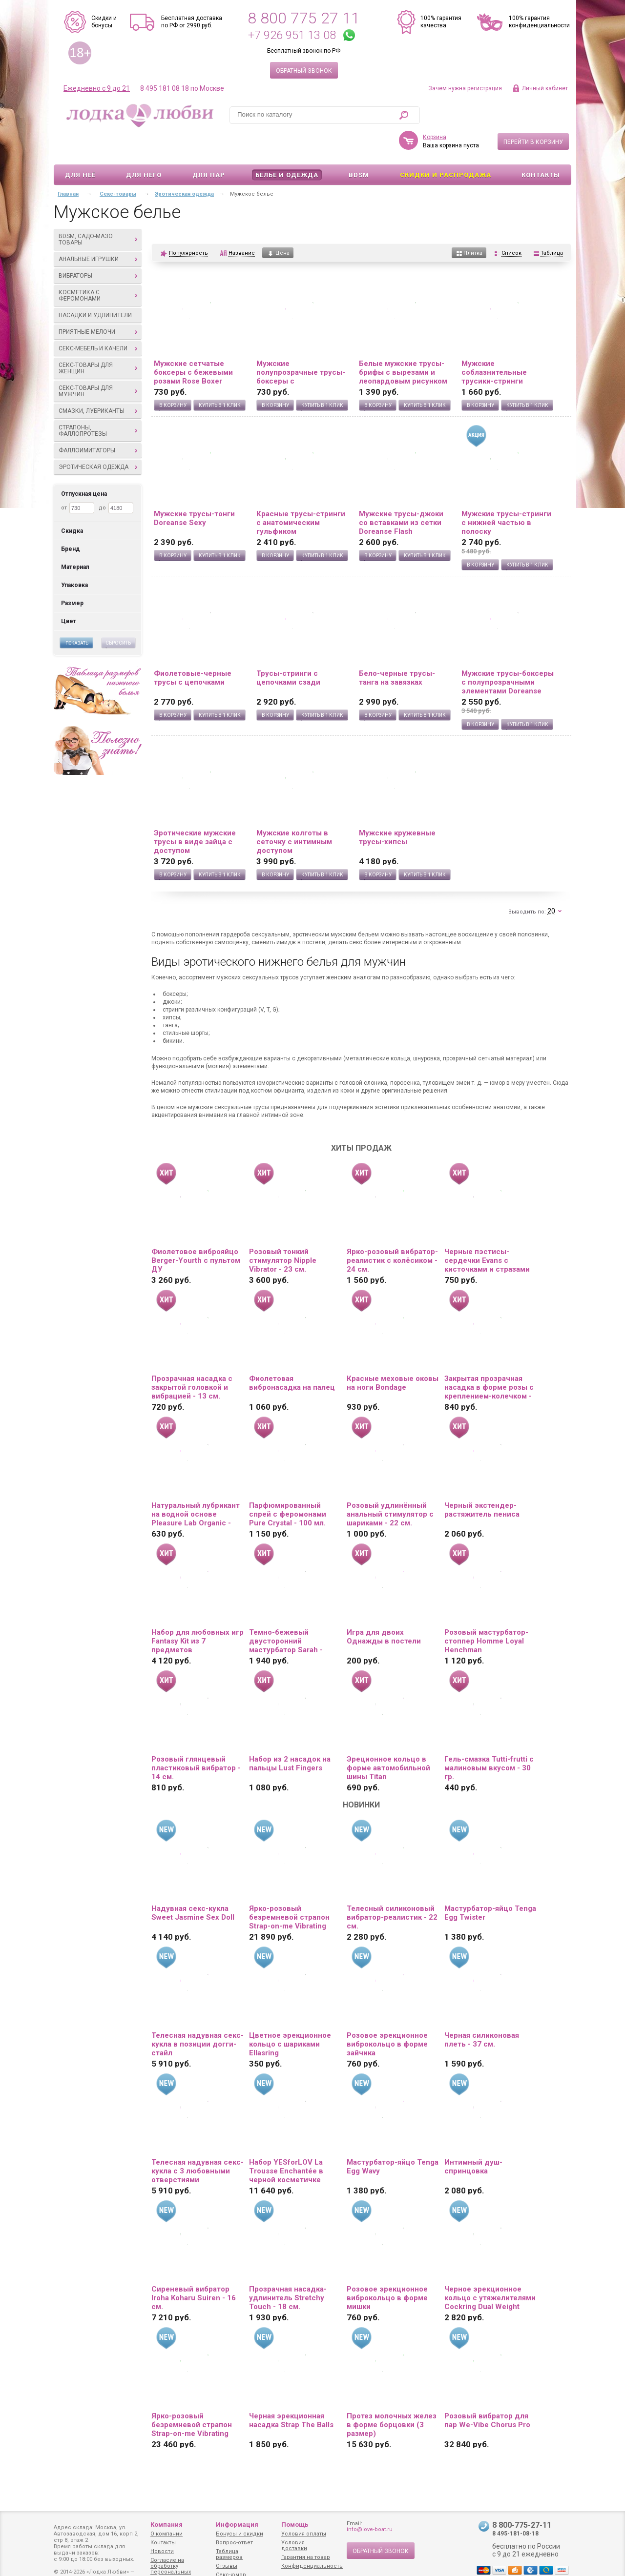 The image size is (625, 2576). I want to click on Фаллоимитаторы, so click(98, 422).